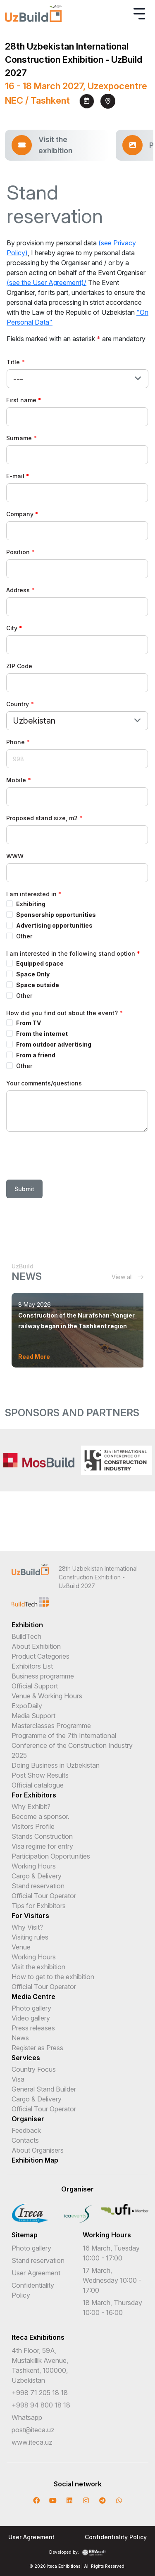  Describe the element at coordinates (69, 1157) in the screenshot. I see `[presentation]` at that location.